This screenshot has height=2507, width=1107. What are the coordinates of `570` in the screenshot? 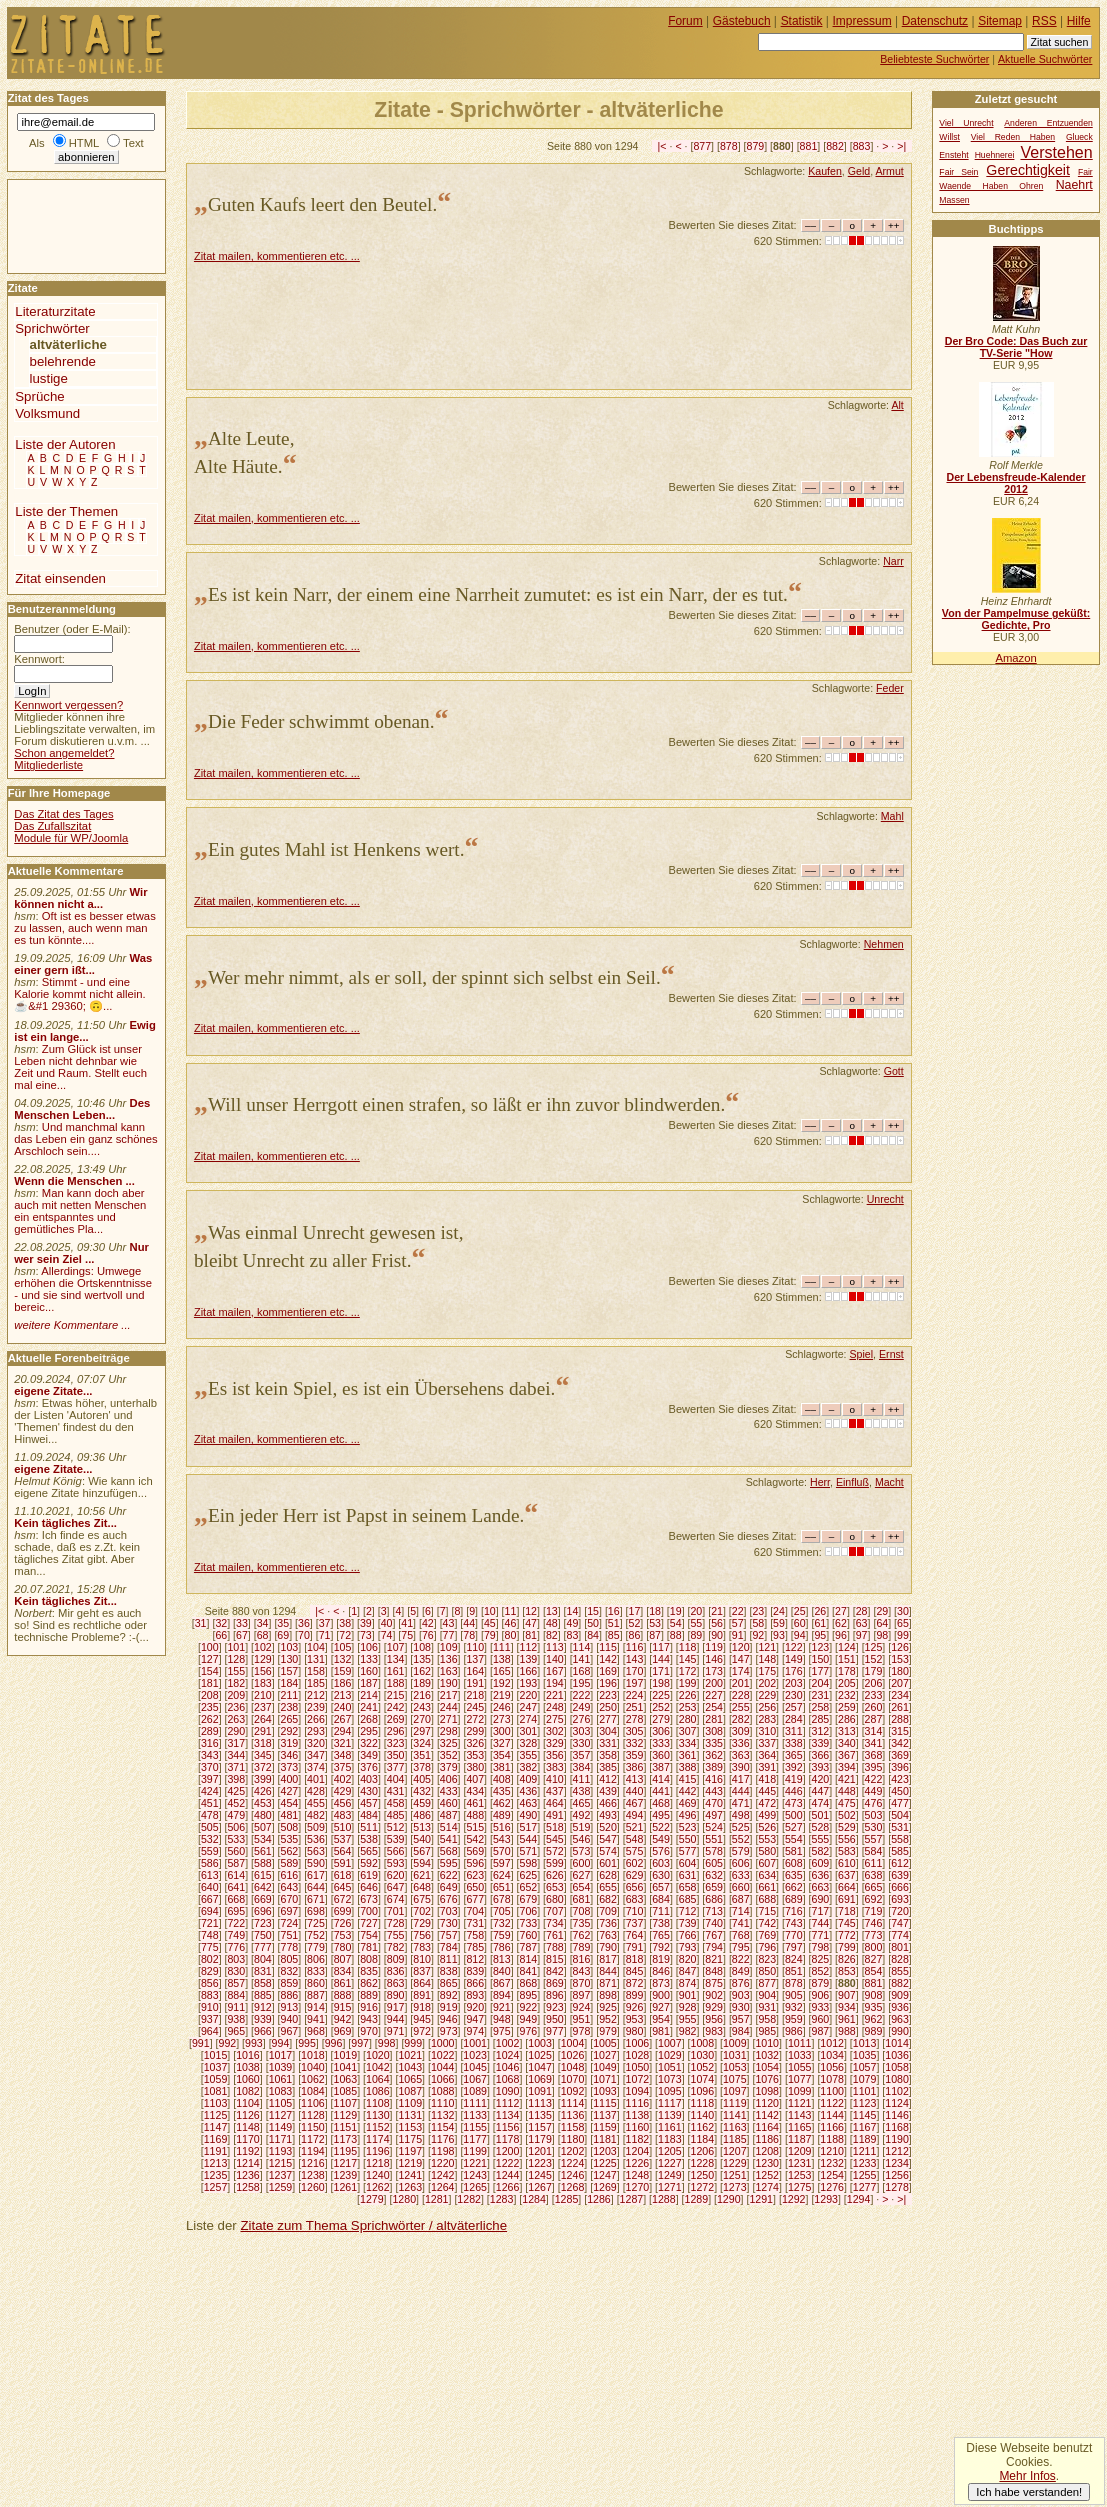 It's located at (502, 1851).